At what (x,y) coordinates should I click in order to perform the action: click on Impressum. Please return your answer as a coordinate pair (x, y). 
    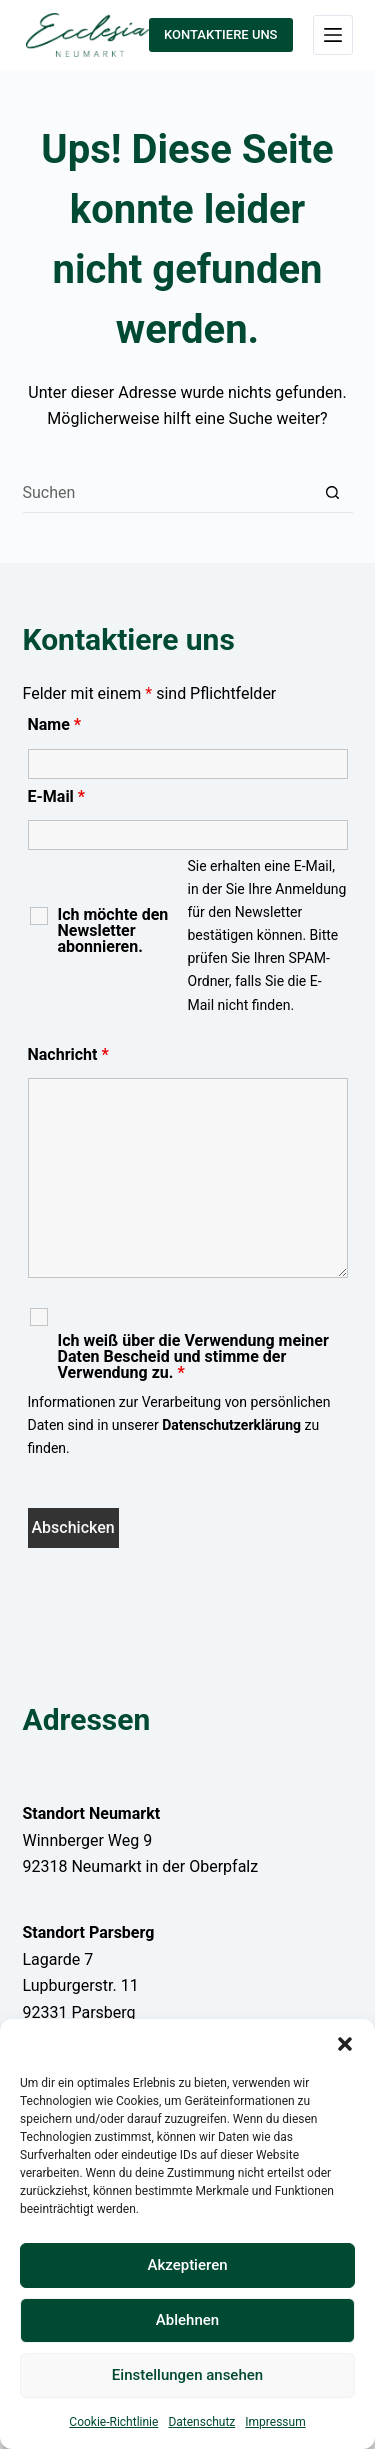
    Looking at the image, I should click on (275, 2422).